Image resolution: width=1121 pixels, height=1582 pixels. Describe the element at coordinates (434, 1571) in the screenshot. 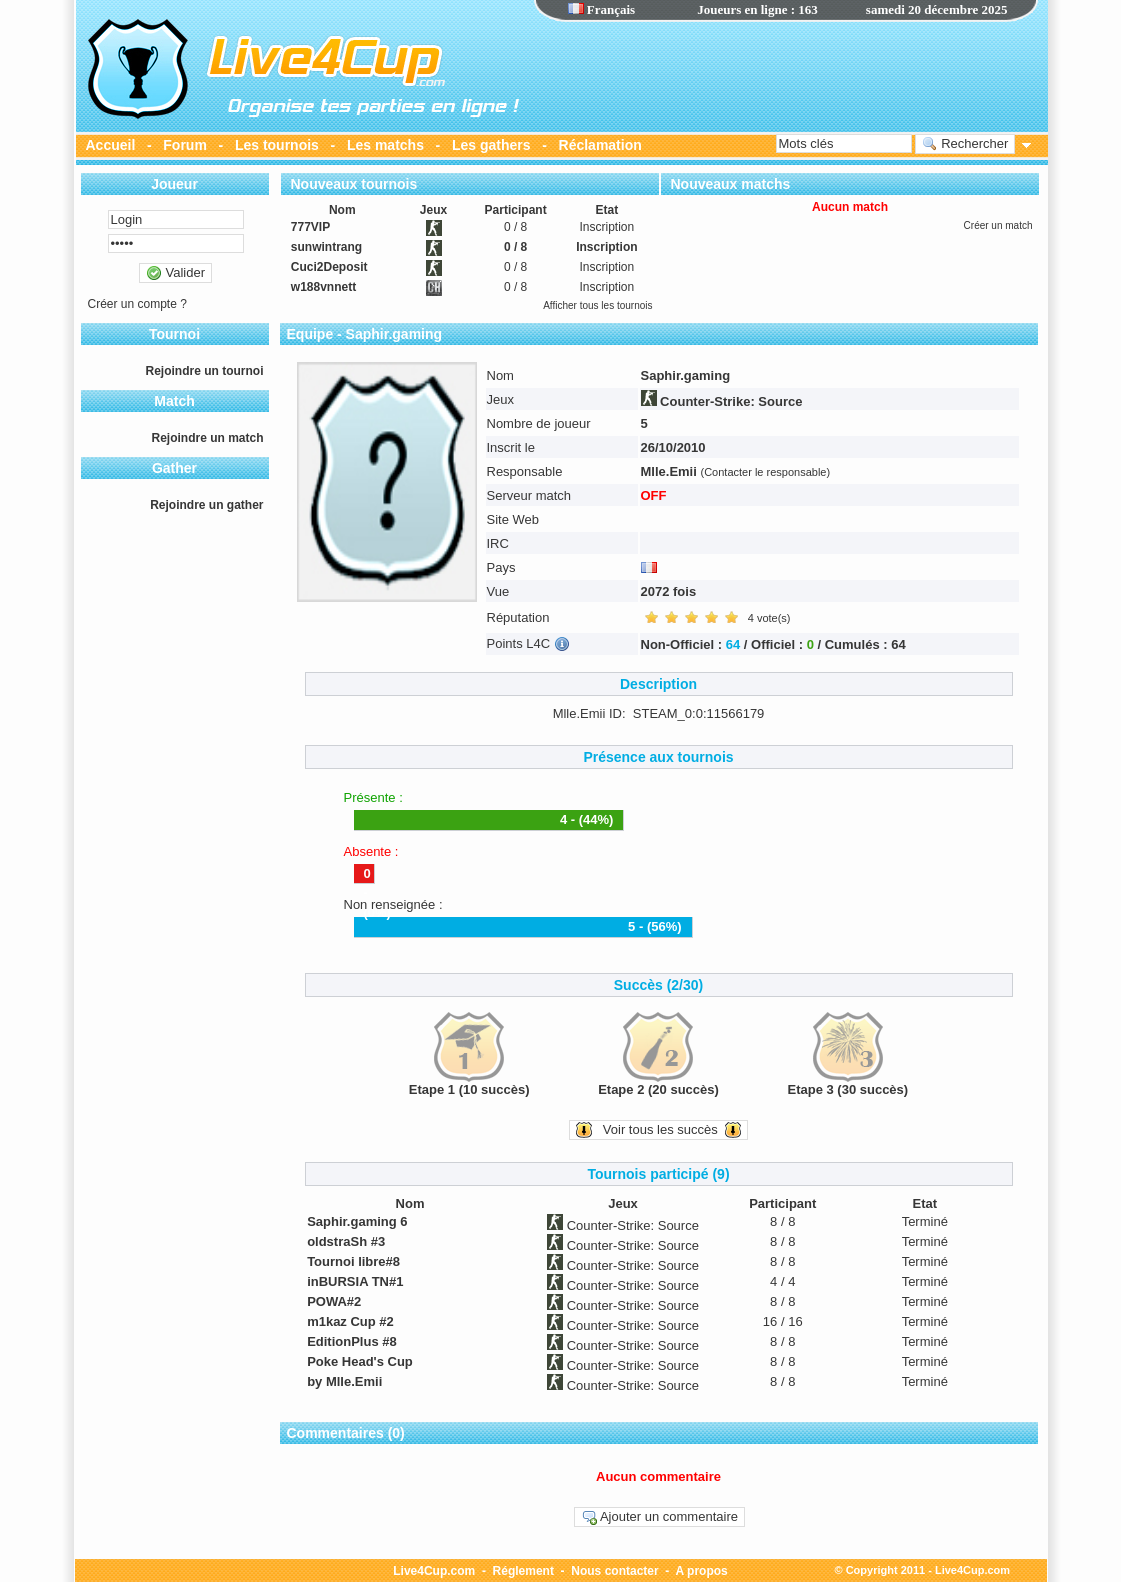

I see `Live4Cup.com` at that location.